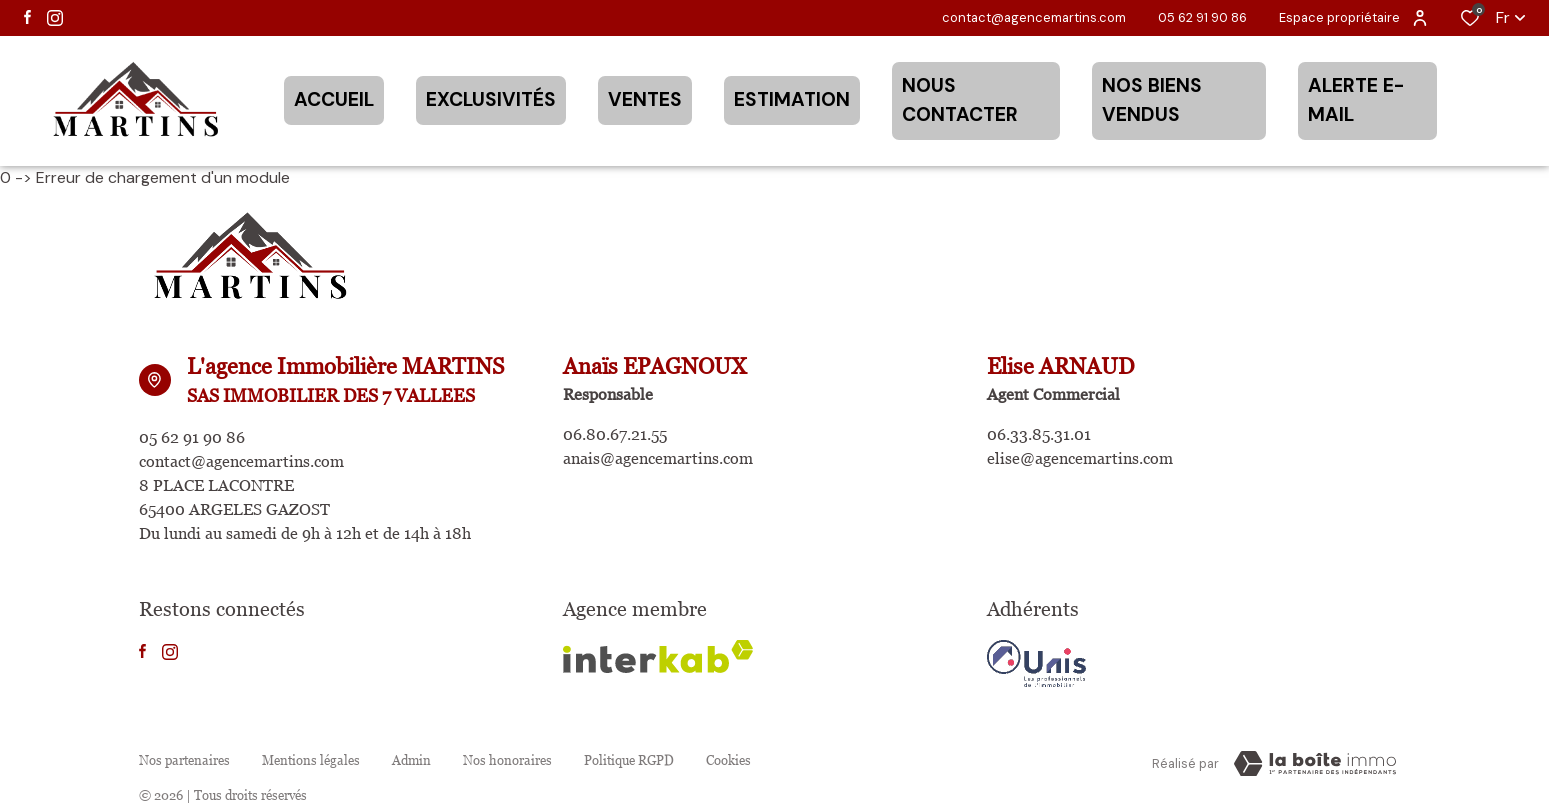 The height and width of the screenshot is (805, 1549). What do you see at coordinates (658, 458) in the screenshot?
I see `anais@agencemartins.com` at bounding box center [658, 458].